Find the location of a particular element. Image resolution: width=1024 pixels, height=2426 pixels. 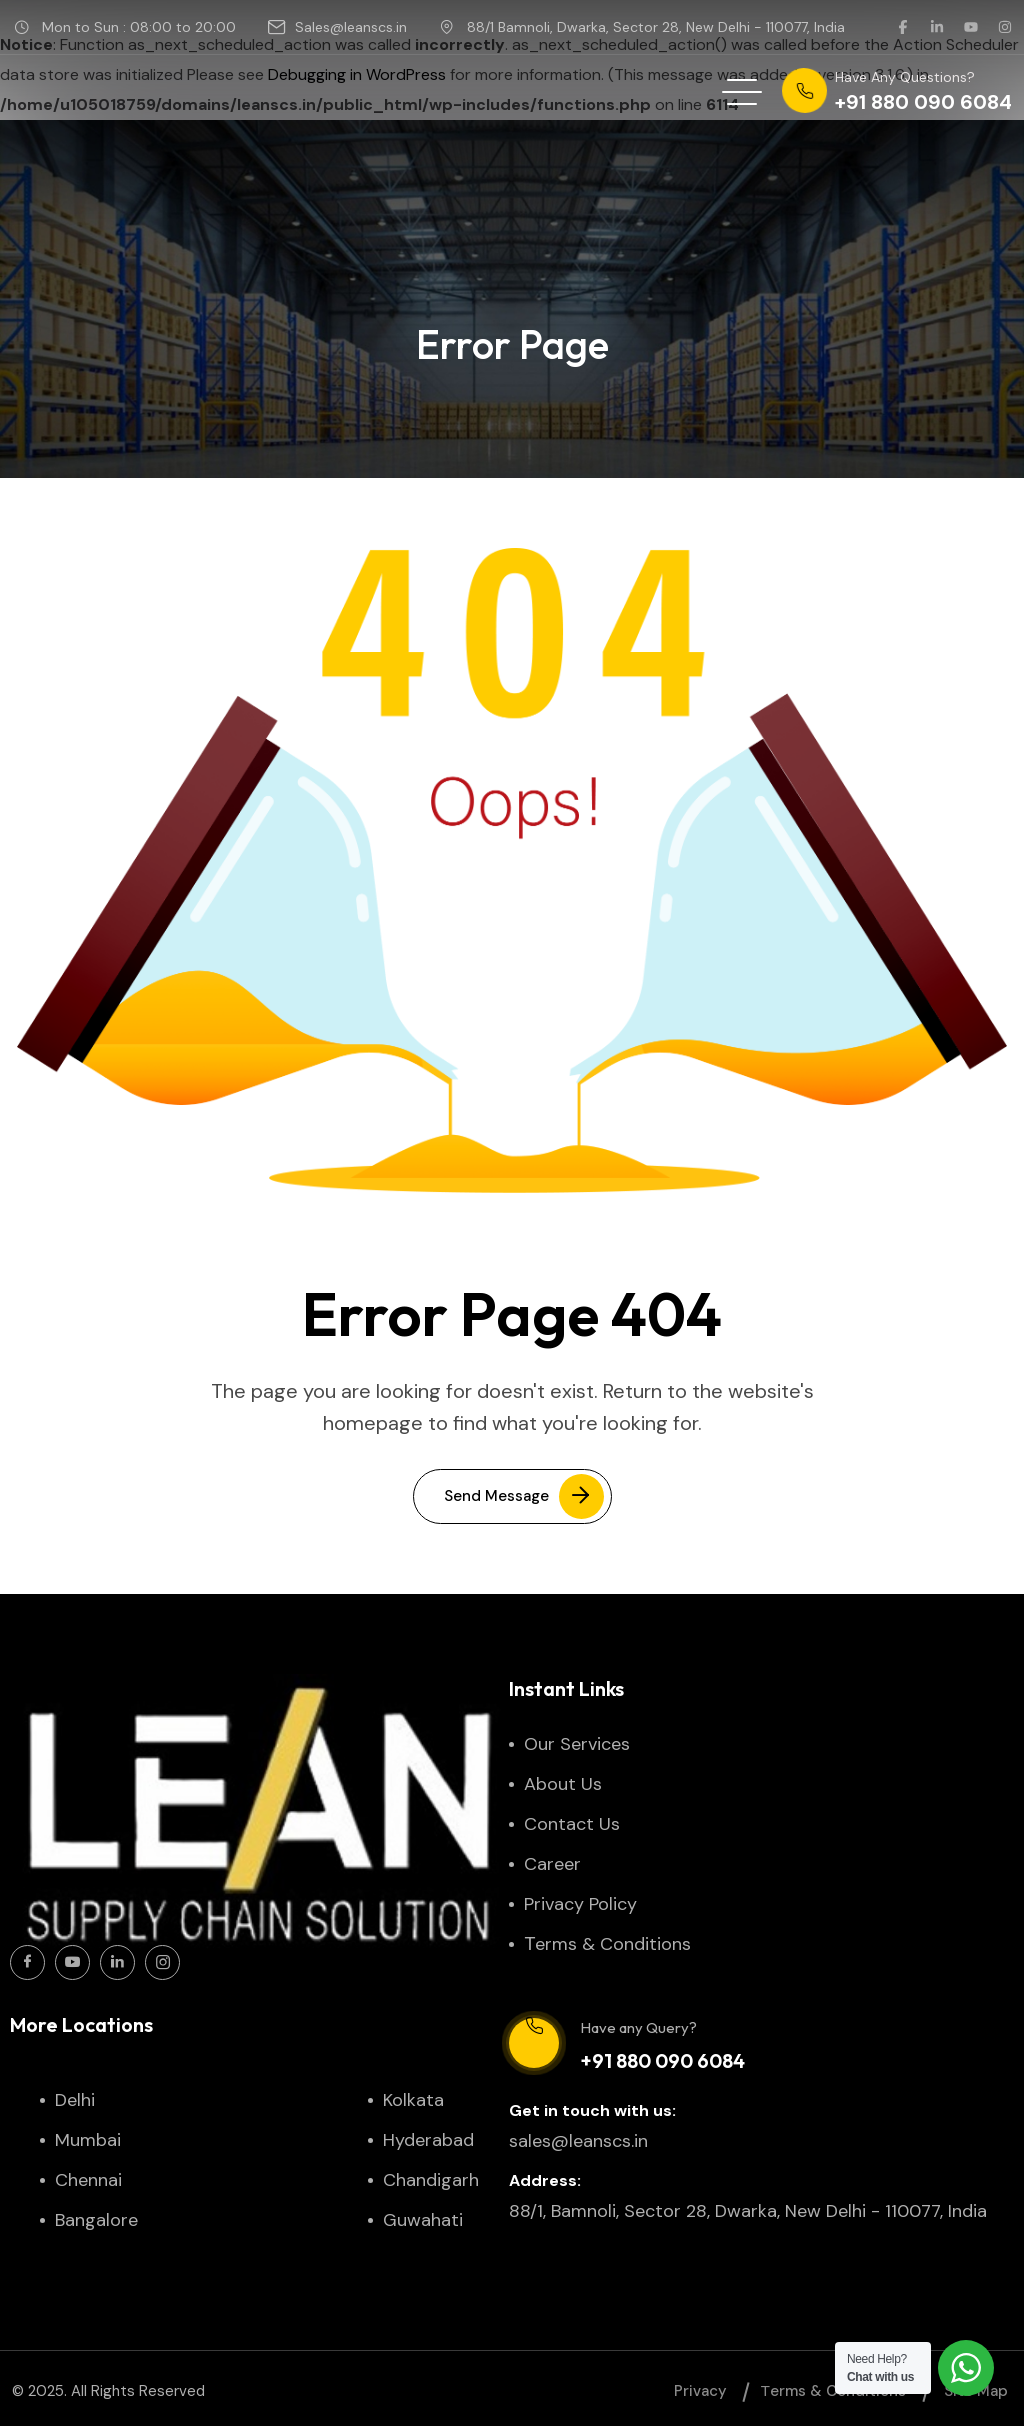

[social link] is located at coordinates (903, 27).